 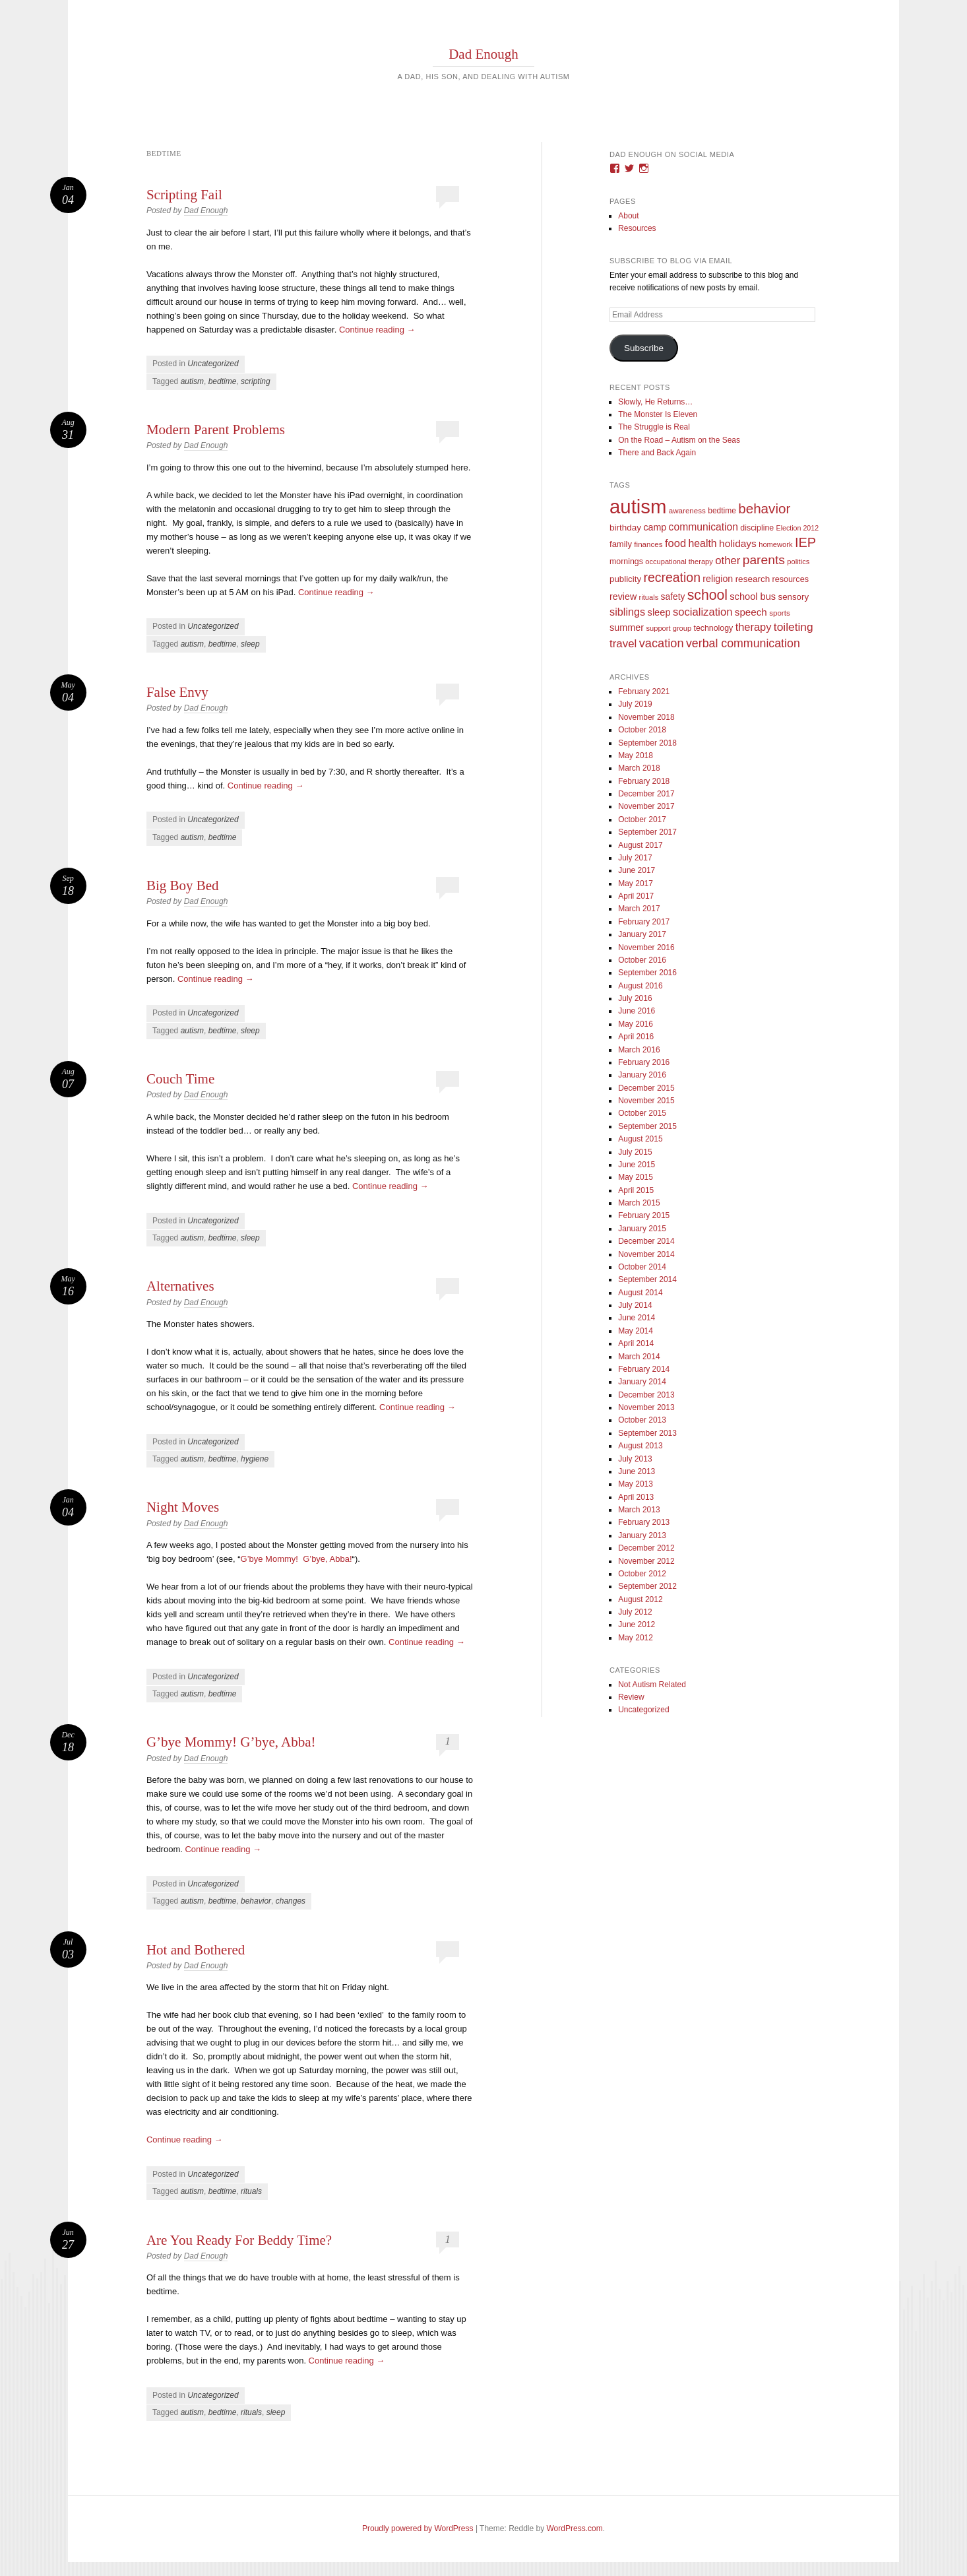 I want to click on January 2014, so click(x=642, y=1381).